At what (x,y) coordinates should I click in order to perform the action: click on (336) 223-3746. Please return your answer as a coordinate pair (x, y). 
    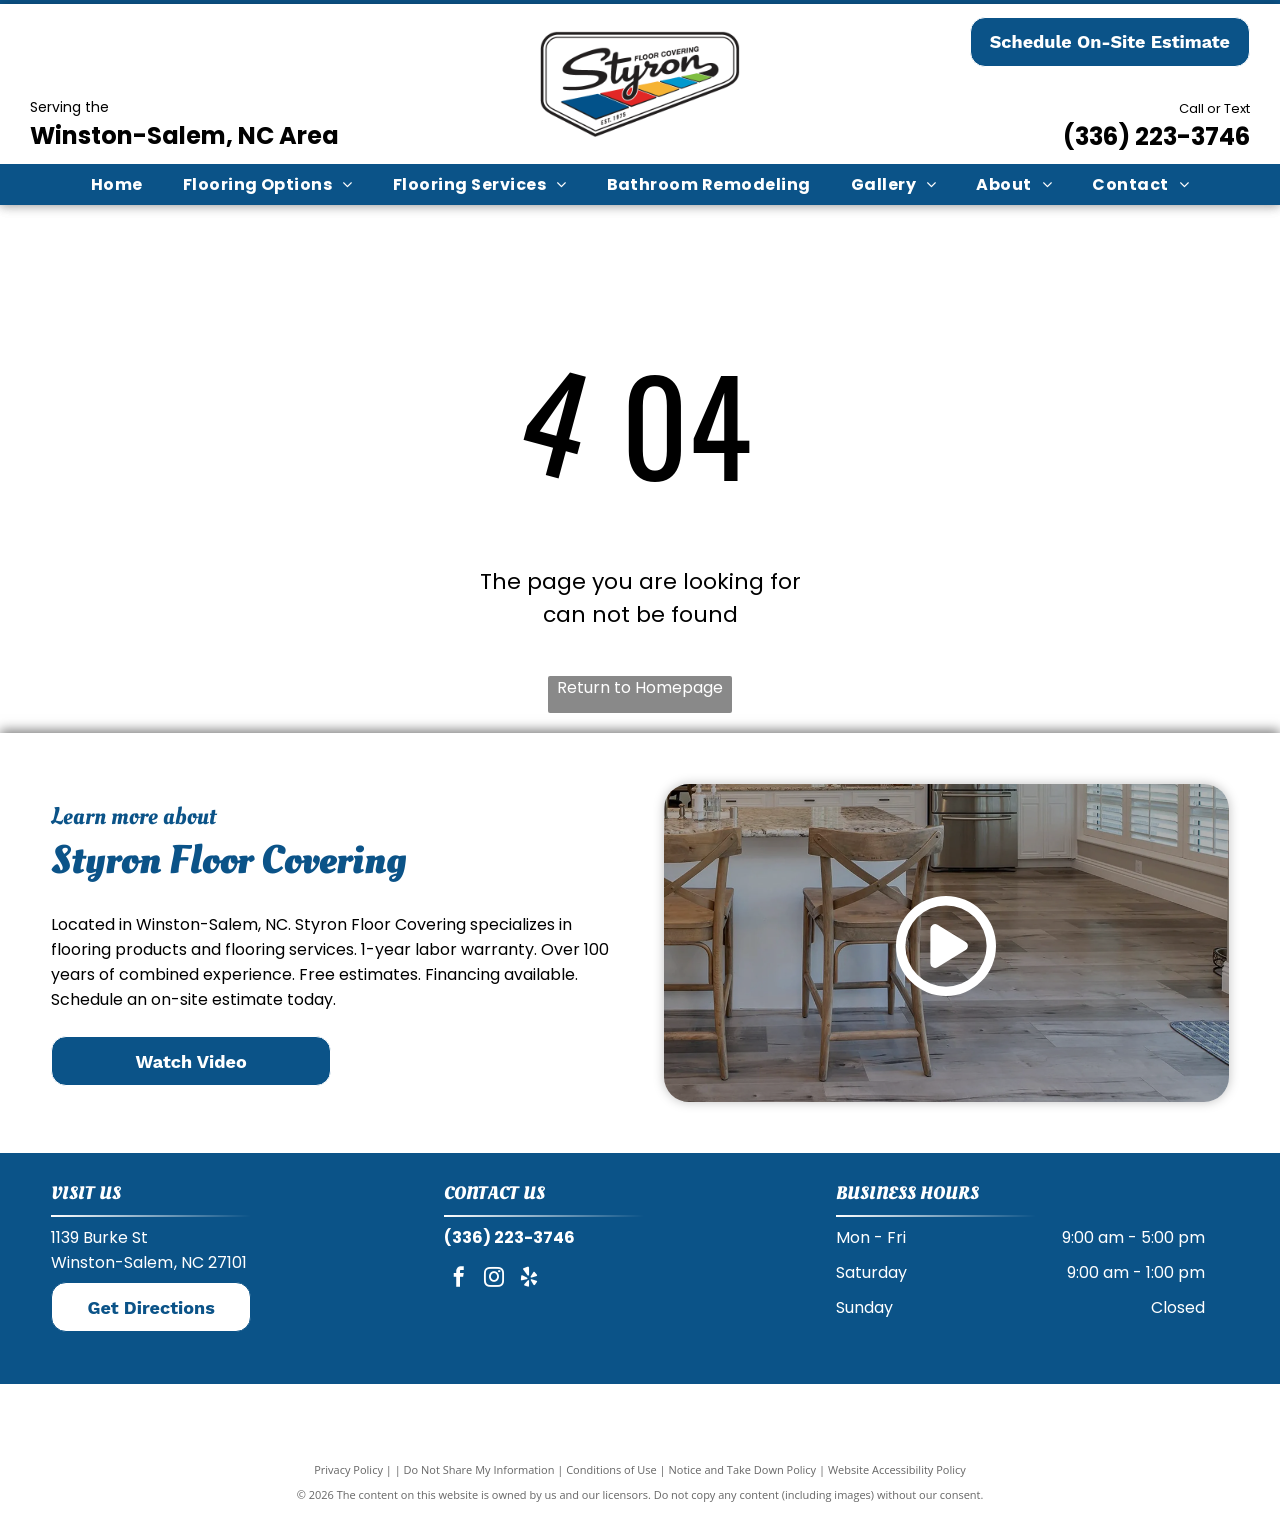
    Looking at the image, I should click on (1156, 136).